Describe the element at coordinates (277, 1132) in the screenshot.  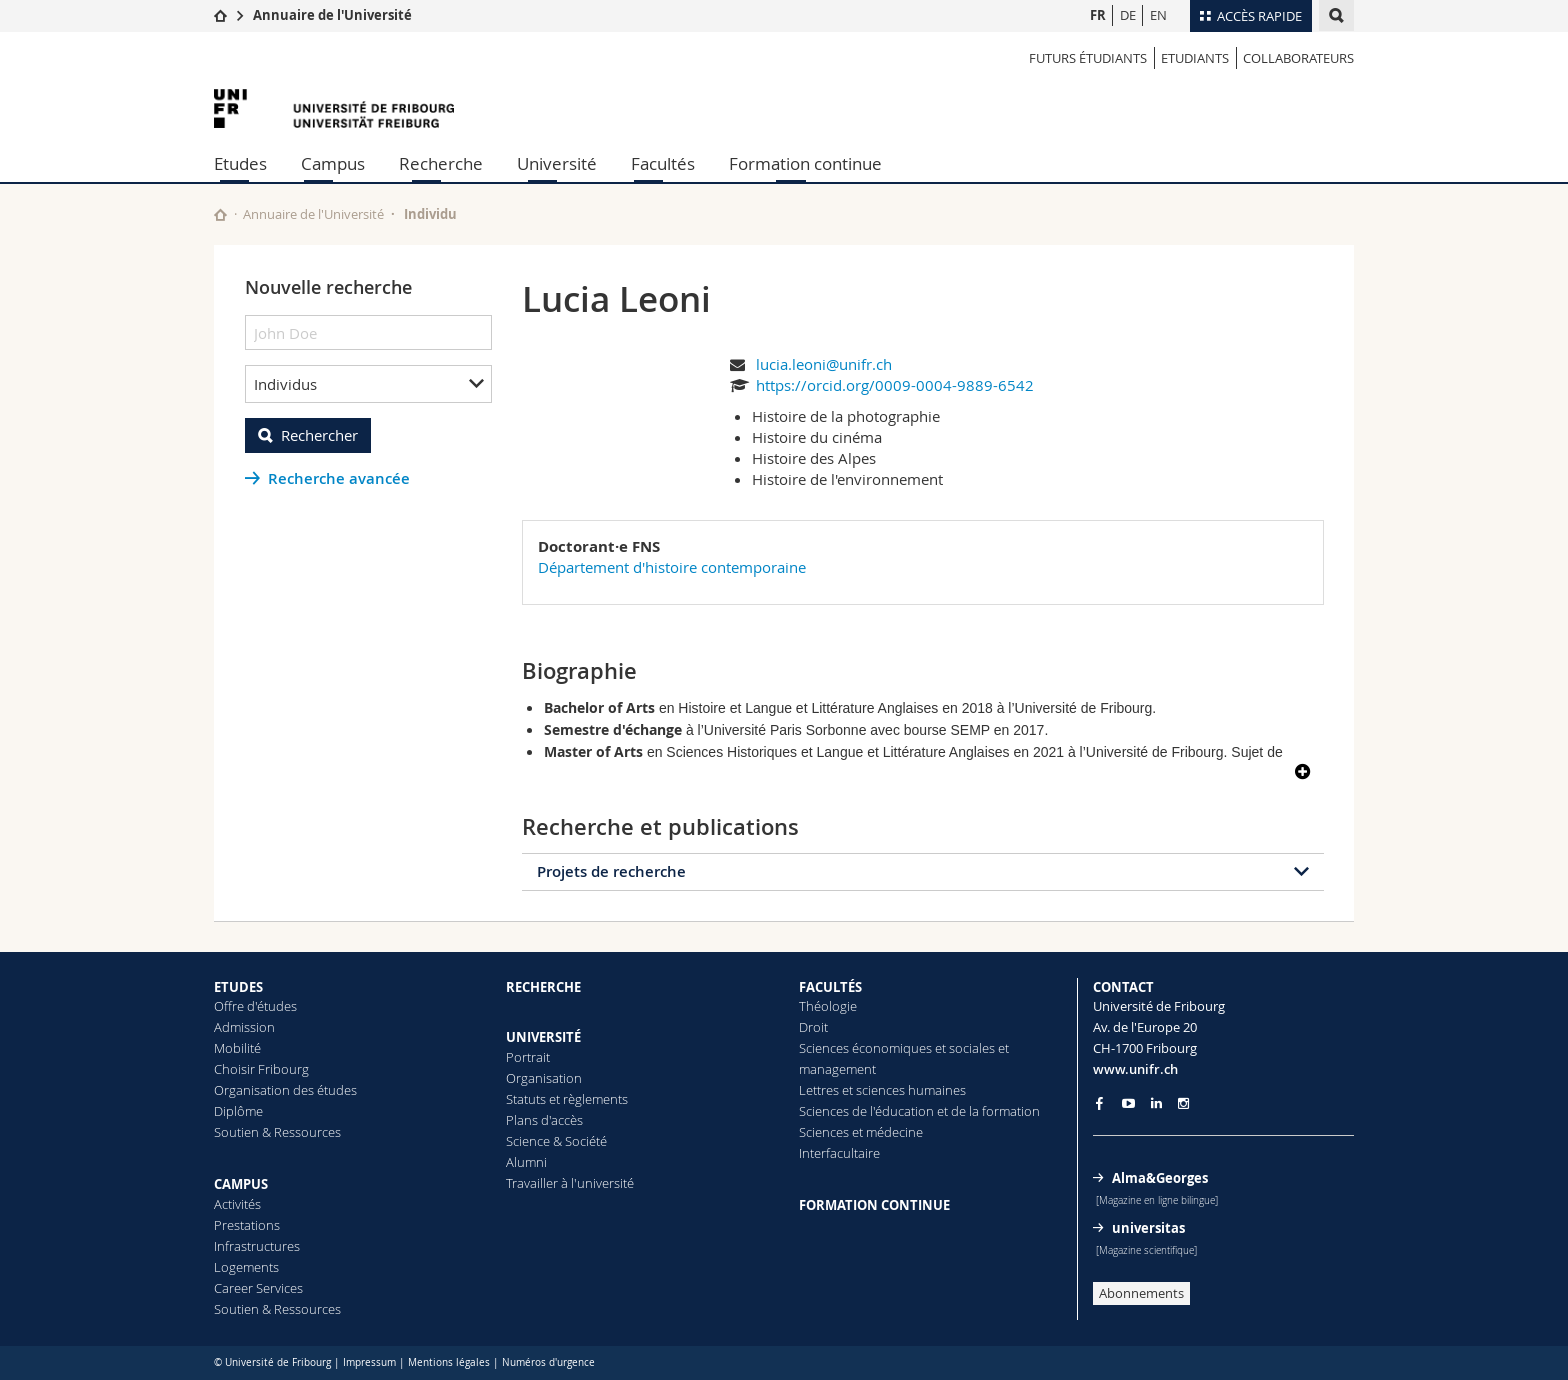
I see `Soutien & Ressources` at that location.